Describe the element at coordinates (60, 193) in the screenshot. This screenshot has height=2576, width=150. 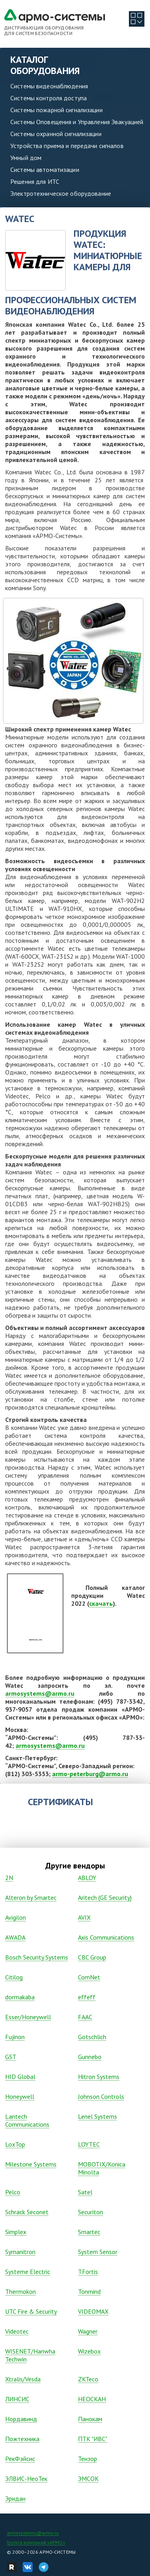
I see `Электротехническое оборудование` at that location.